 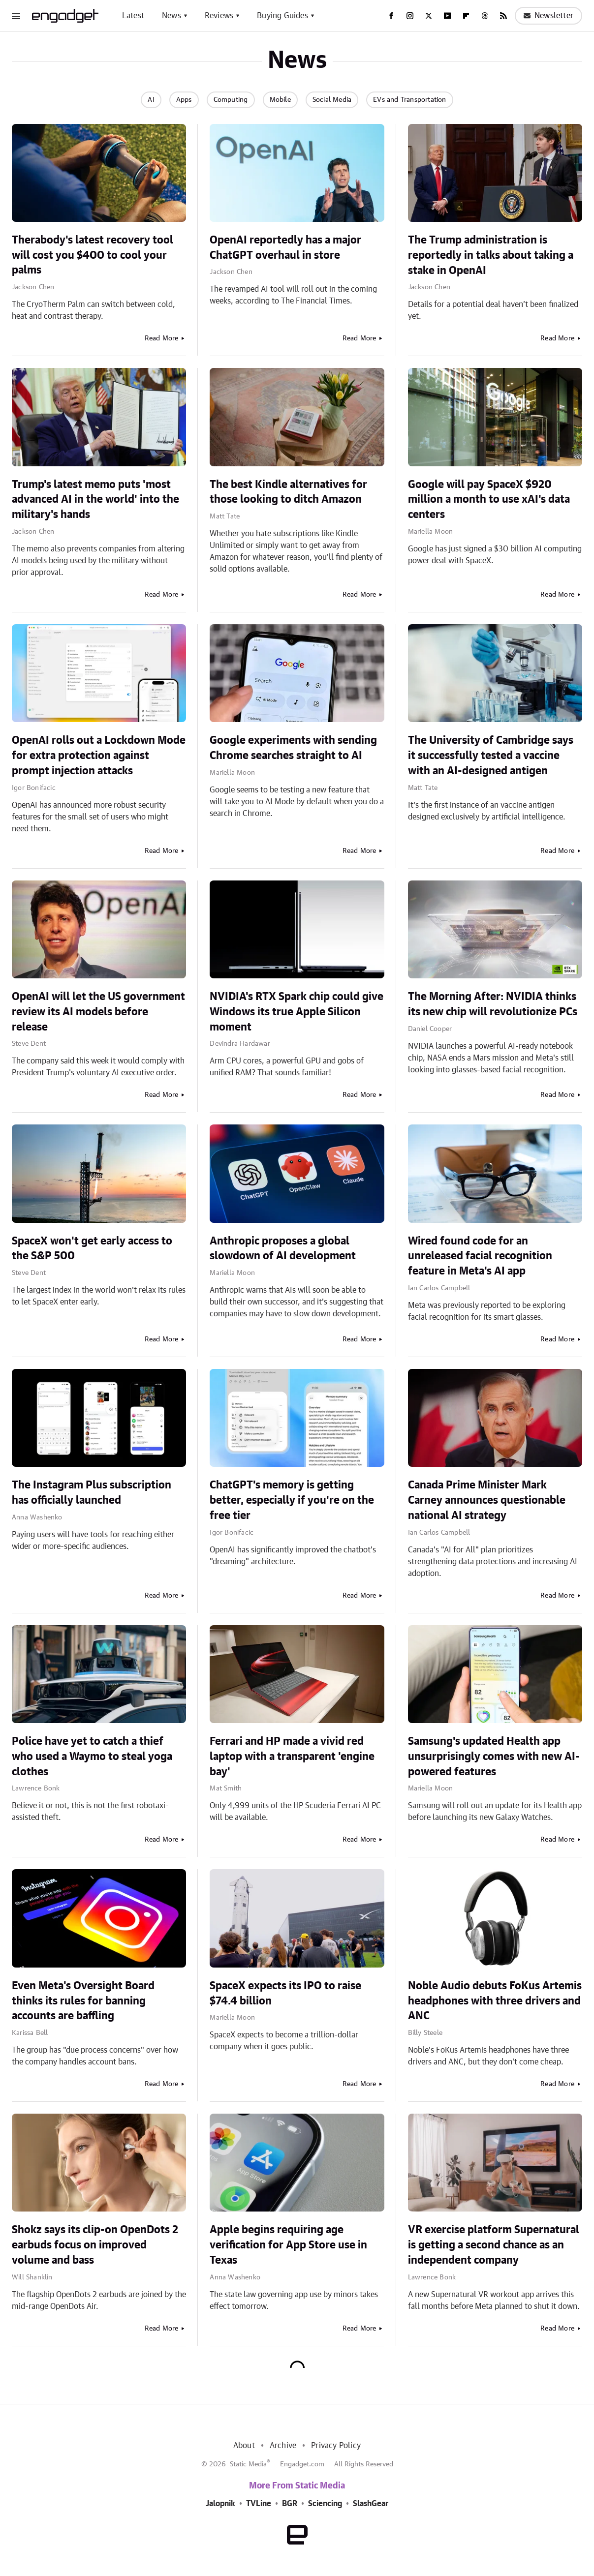 I want to click on SpaceX won't get early access to the S&P 500, so click(x=92, y=1249).